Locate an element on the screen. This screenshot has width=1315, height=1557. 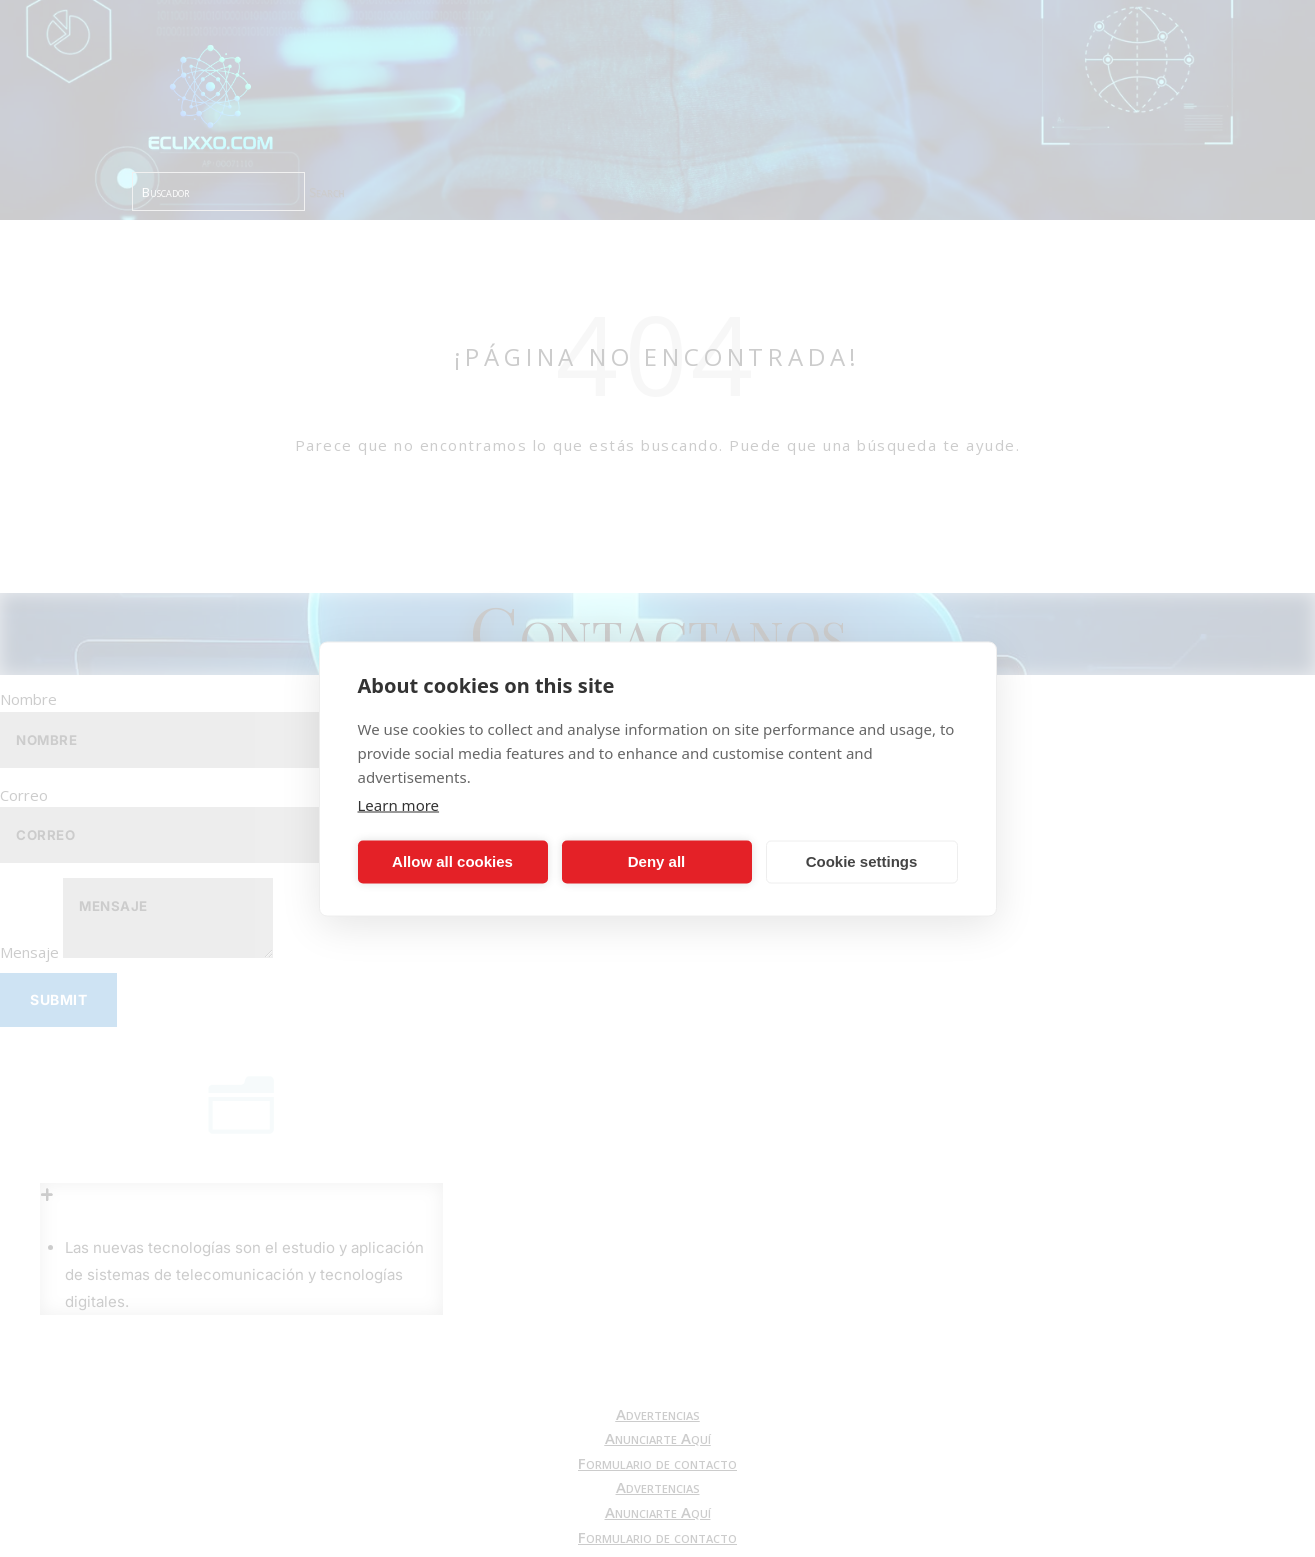
Deny all is located at coordinates (657, 861).